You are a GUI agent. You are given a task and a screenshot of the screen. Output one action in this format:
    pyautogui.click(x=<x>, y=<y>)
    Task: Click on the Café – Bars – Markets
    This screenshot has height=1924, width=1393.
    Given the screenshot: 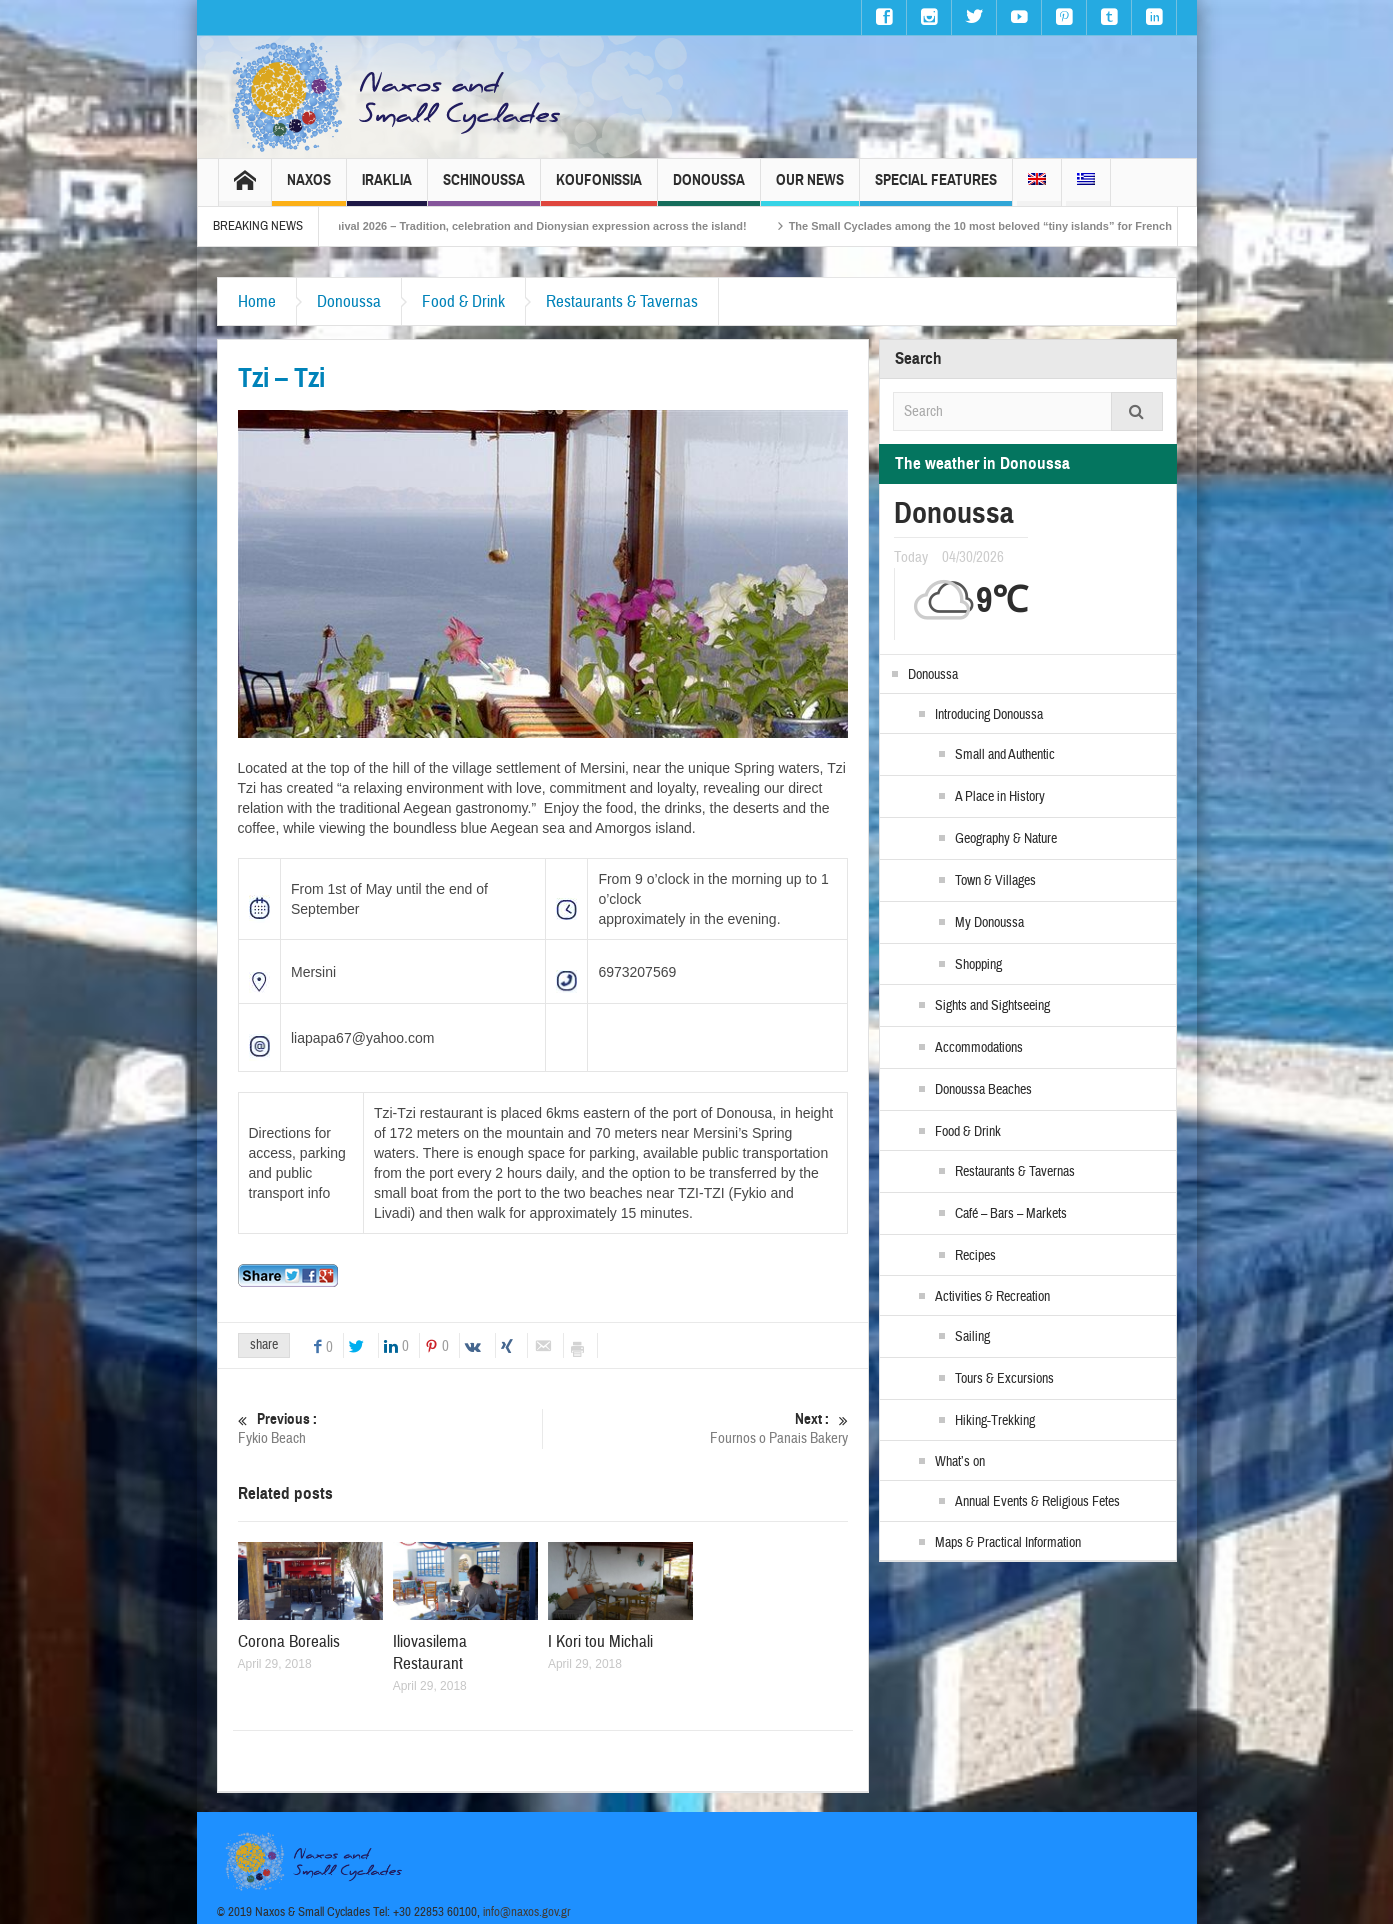 What is the action you would take?
    pyautogui.click(x=1011, y=1214)
    